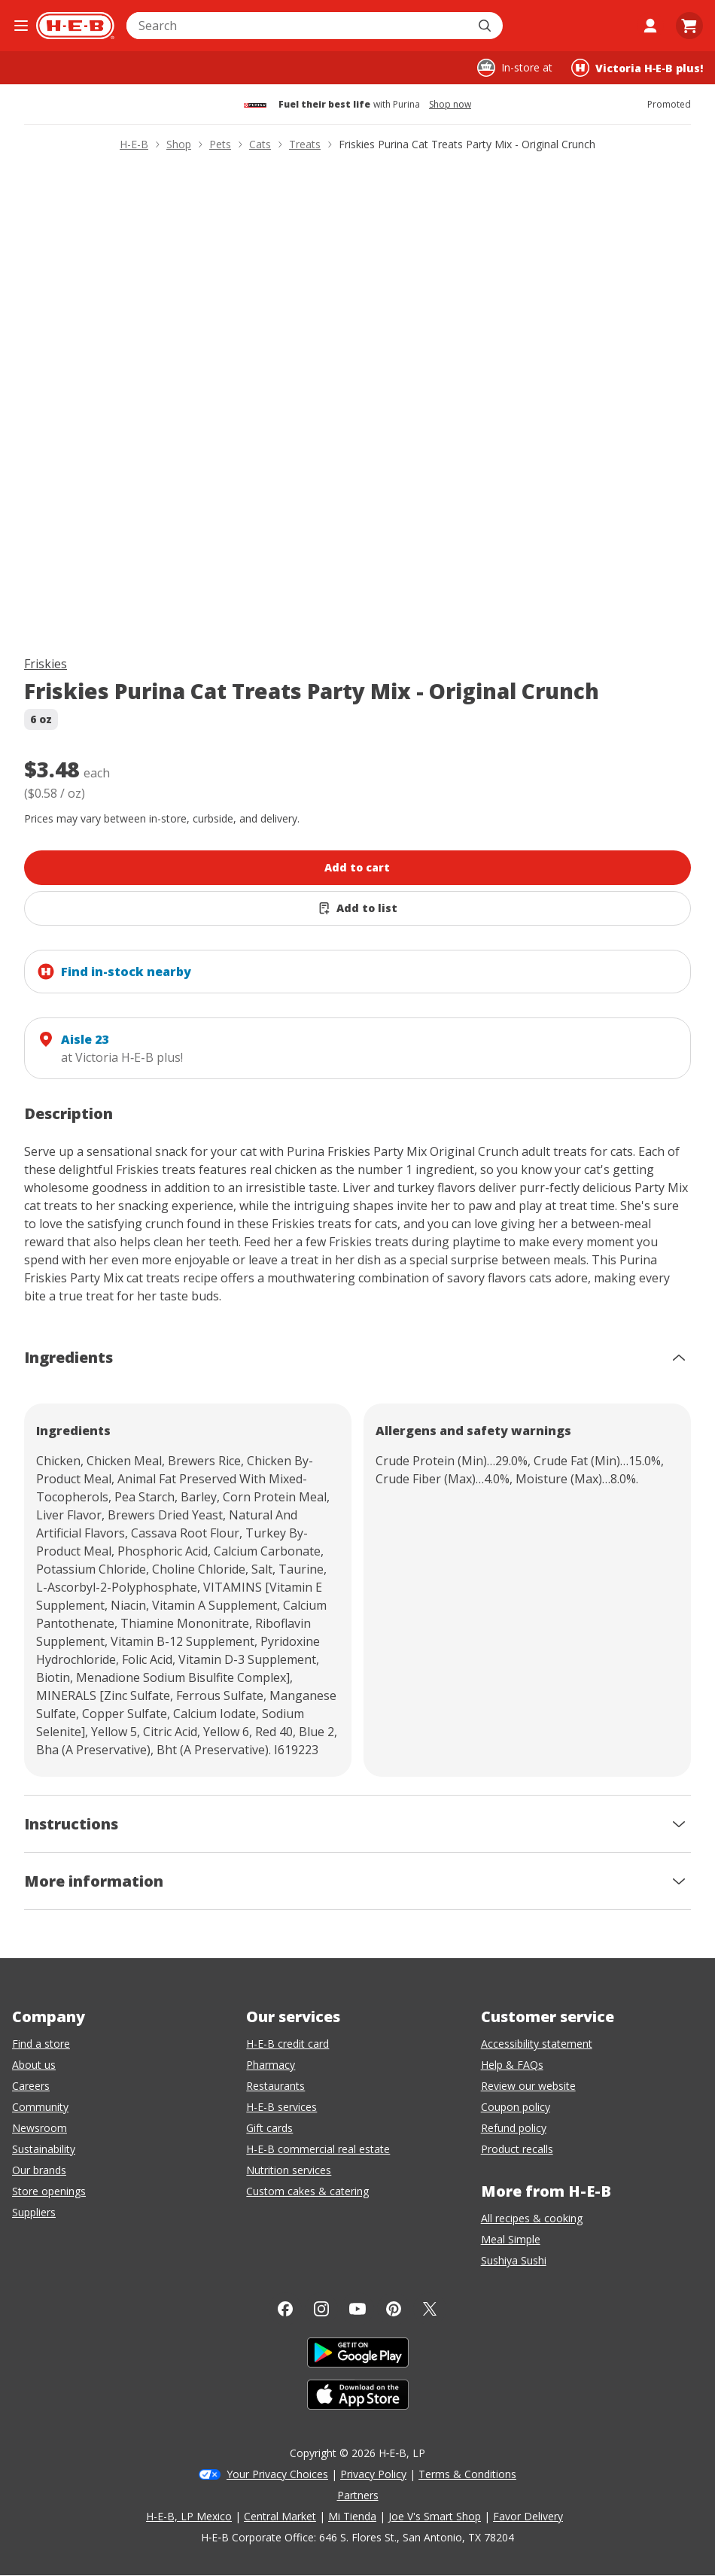  I want to click on [Twitter], so click(429, 2308).